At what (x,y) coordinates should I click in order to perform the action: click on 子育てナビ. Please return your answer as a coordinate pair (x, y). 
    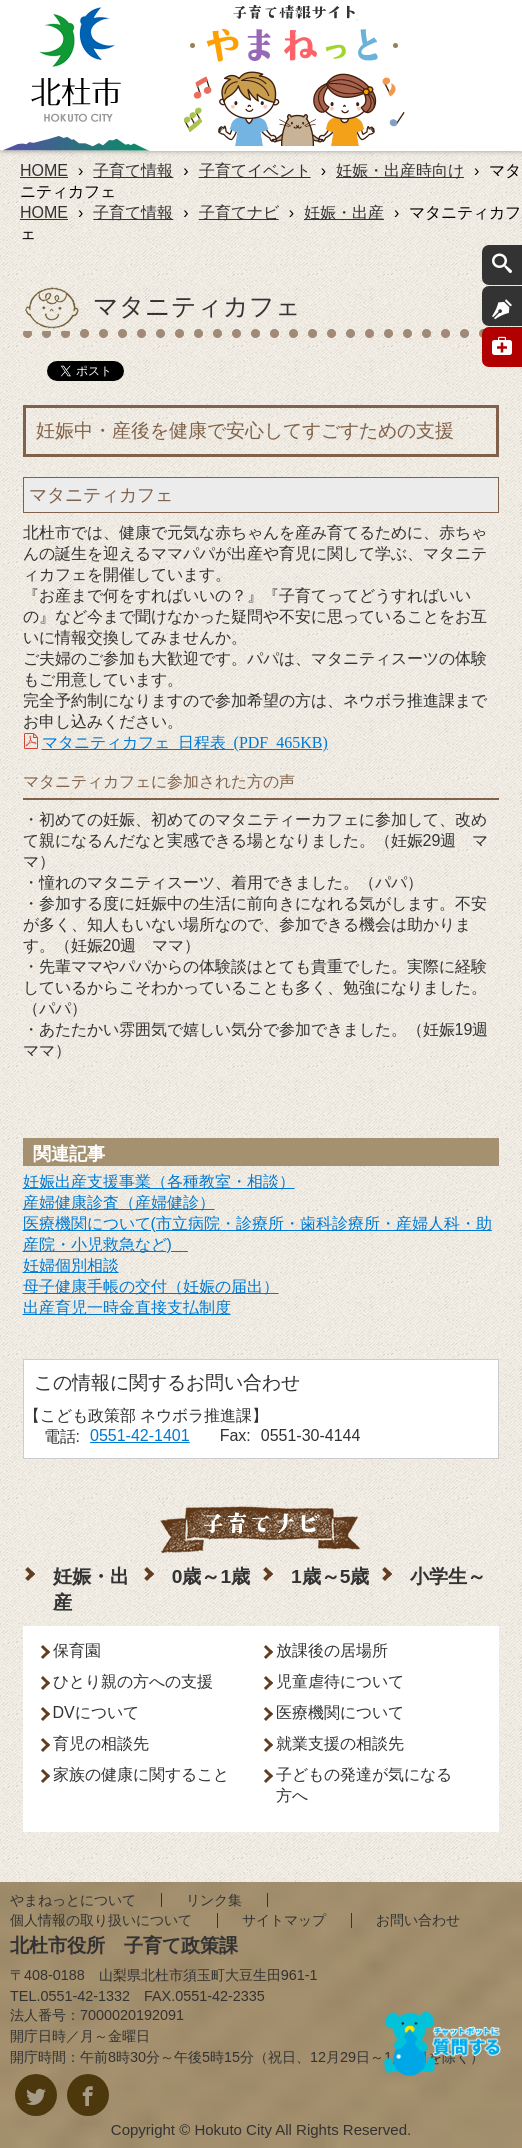
    Looking at the image, I should click on (239, 212).